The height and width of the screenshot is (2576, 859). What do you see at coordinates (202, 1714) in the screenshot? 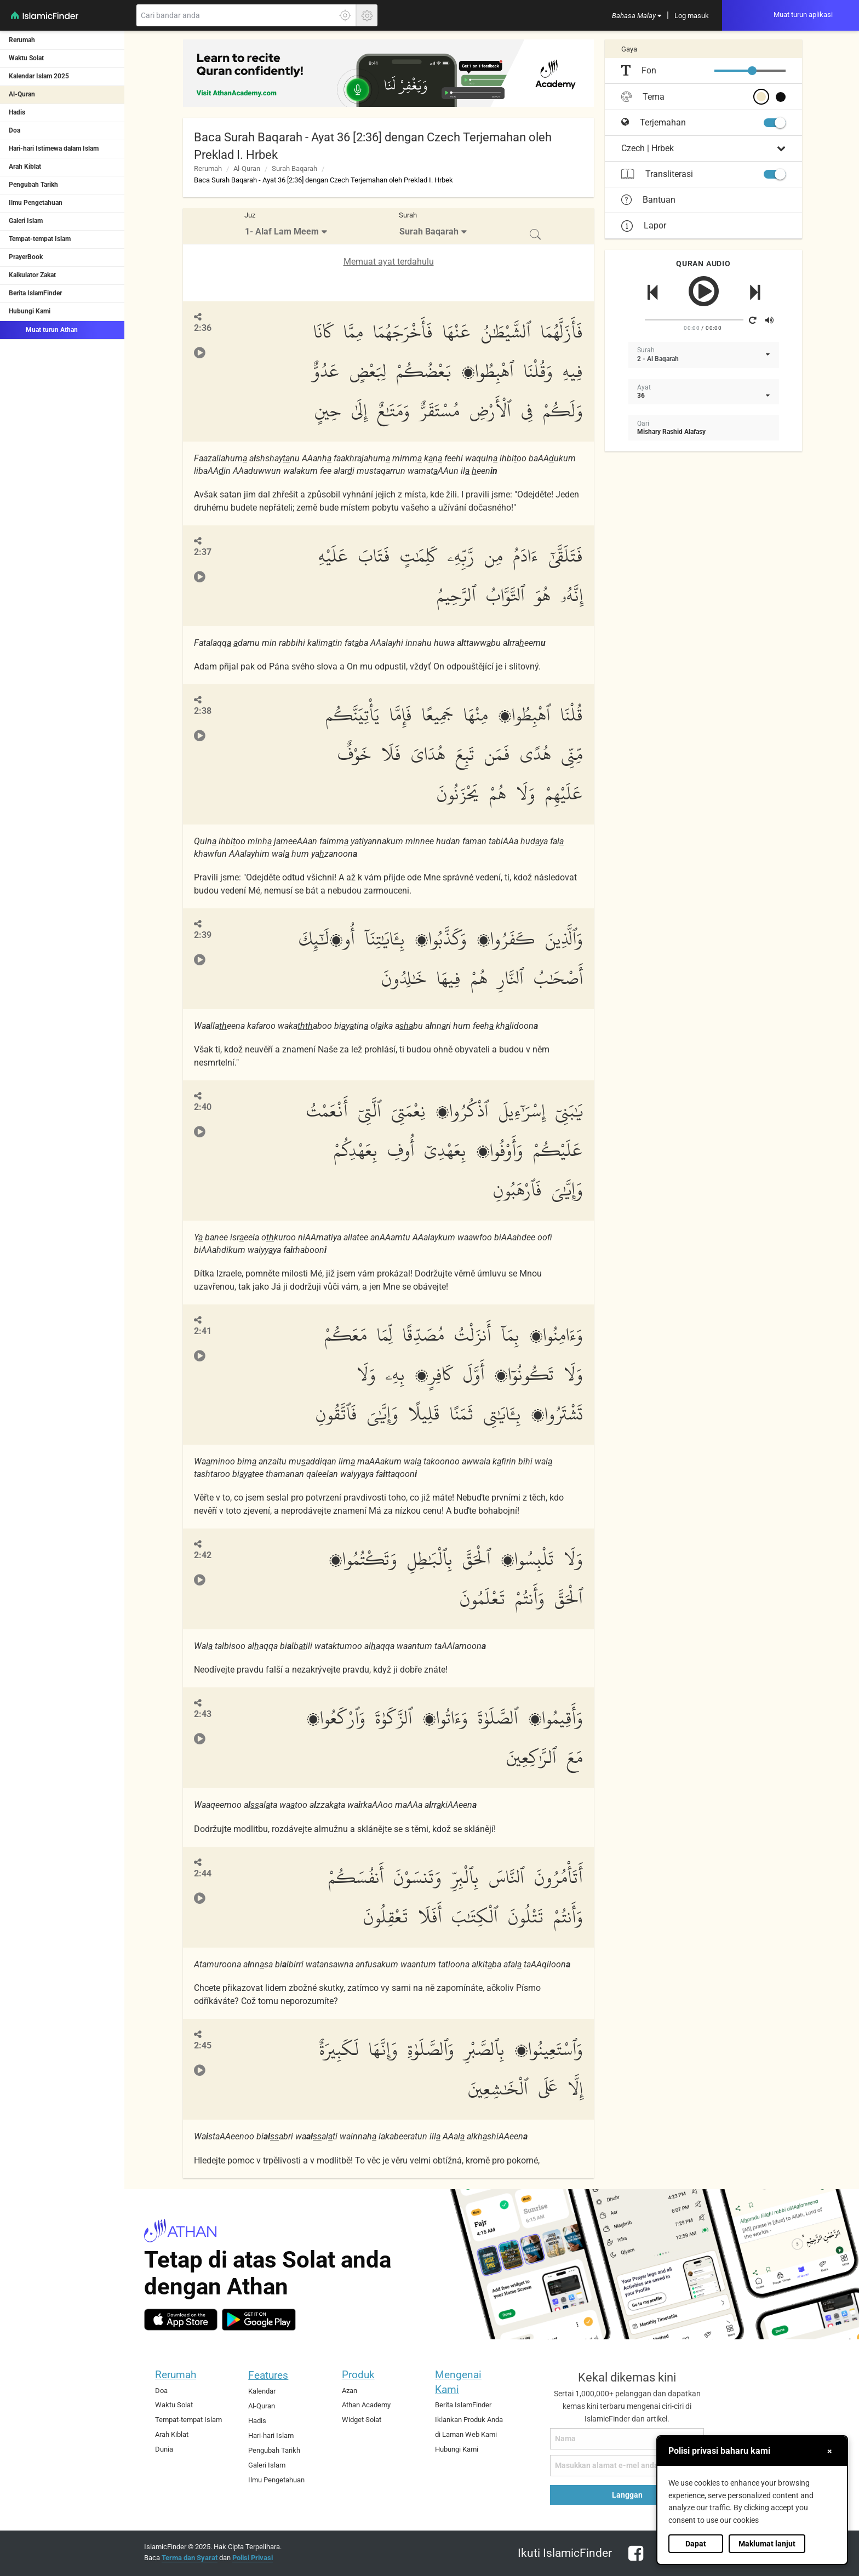
I see `2:43` at bounding box center [202, 1714].